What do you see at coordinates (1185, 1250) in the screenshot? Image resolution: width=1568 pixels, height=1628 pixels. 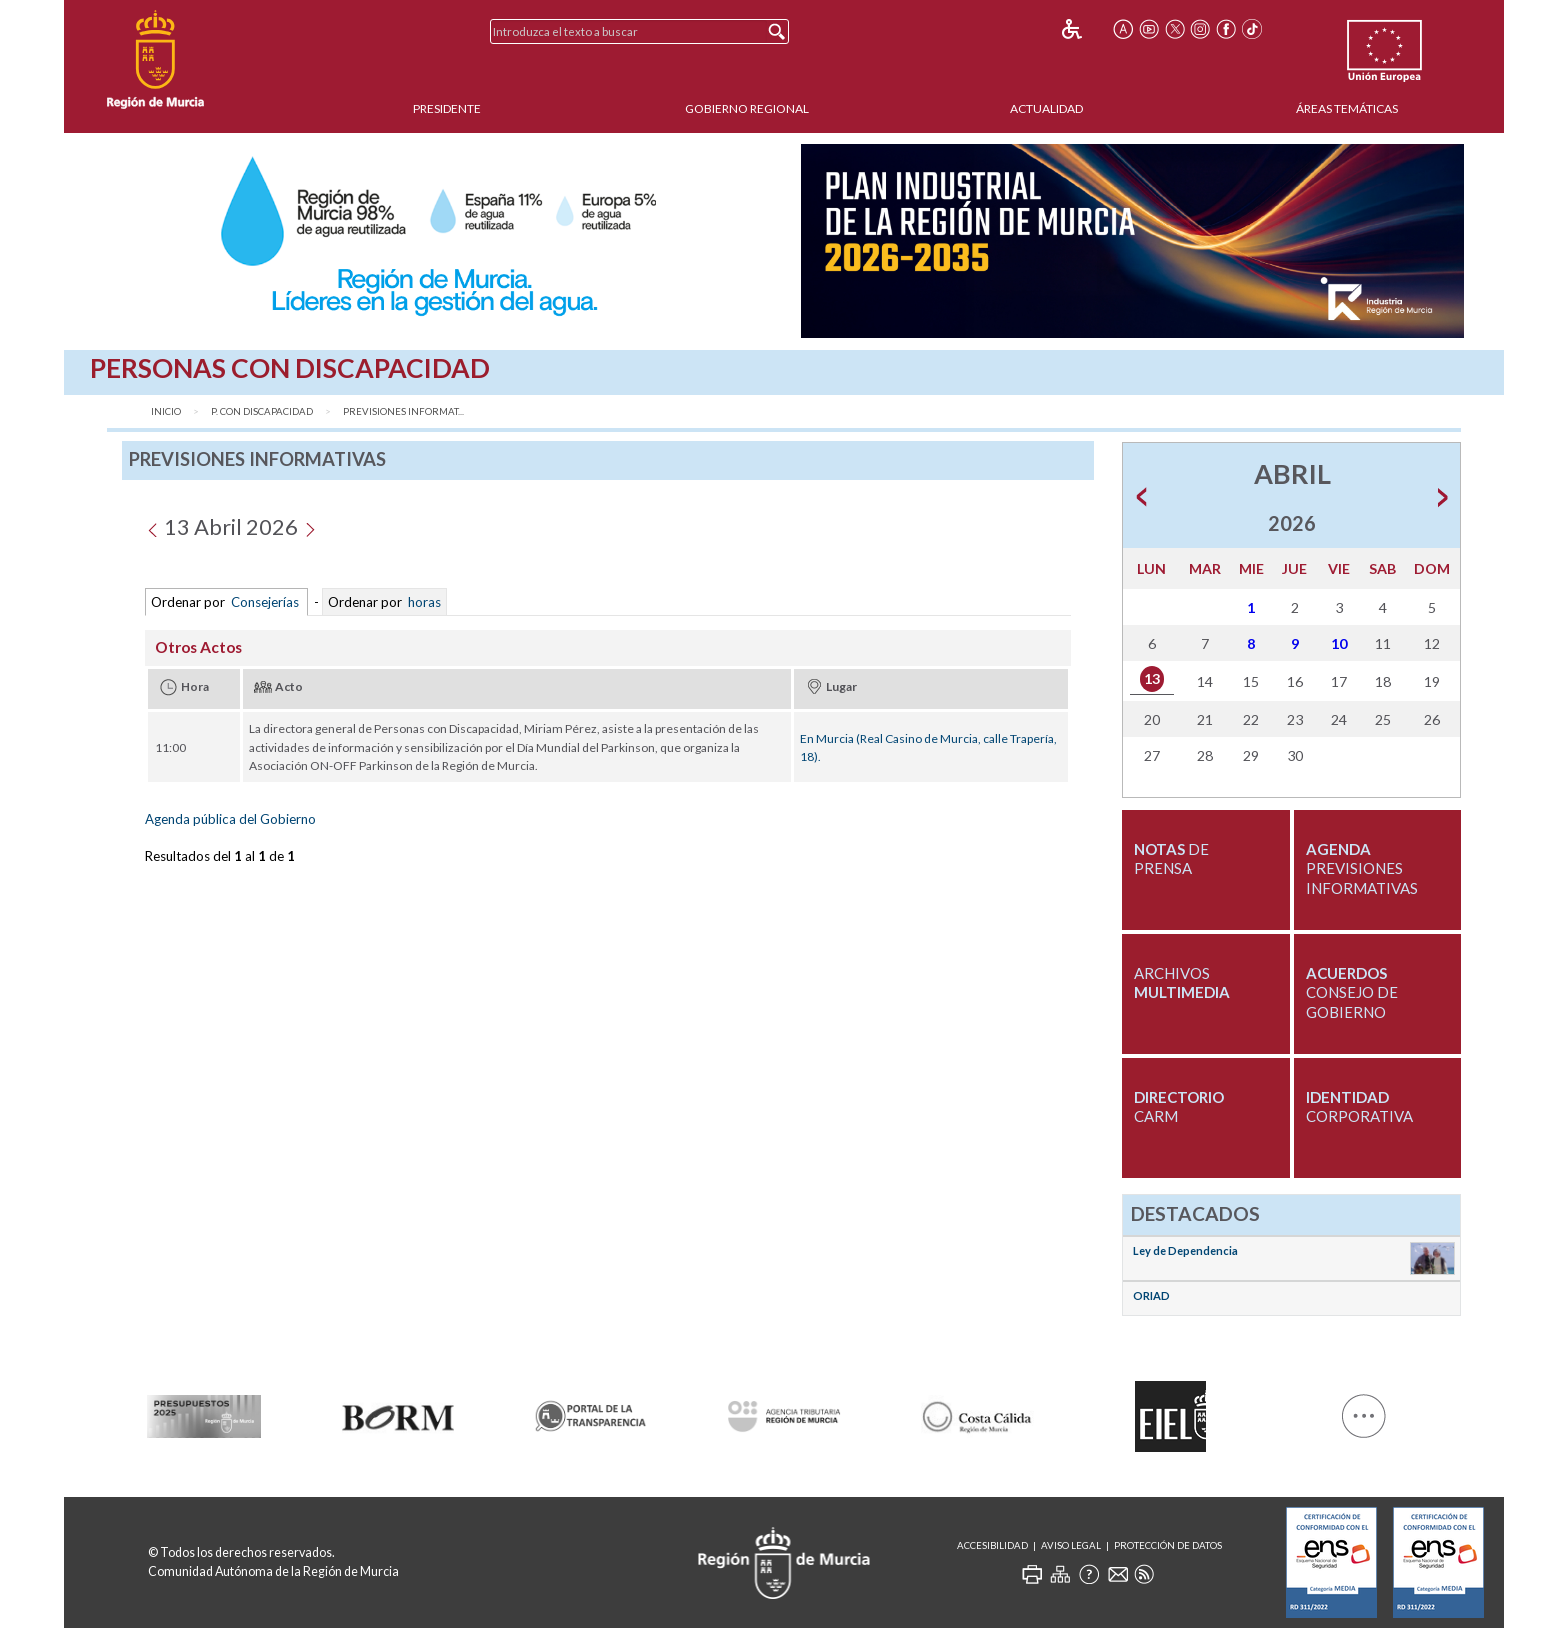 I see `Ley de Dependencia` at bounding box center [1185, 1250].